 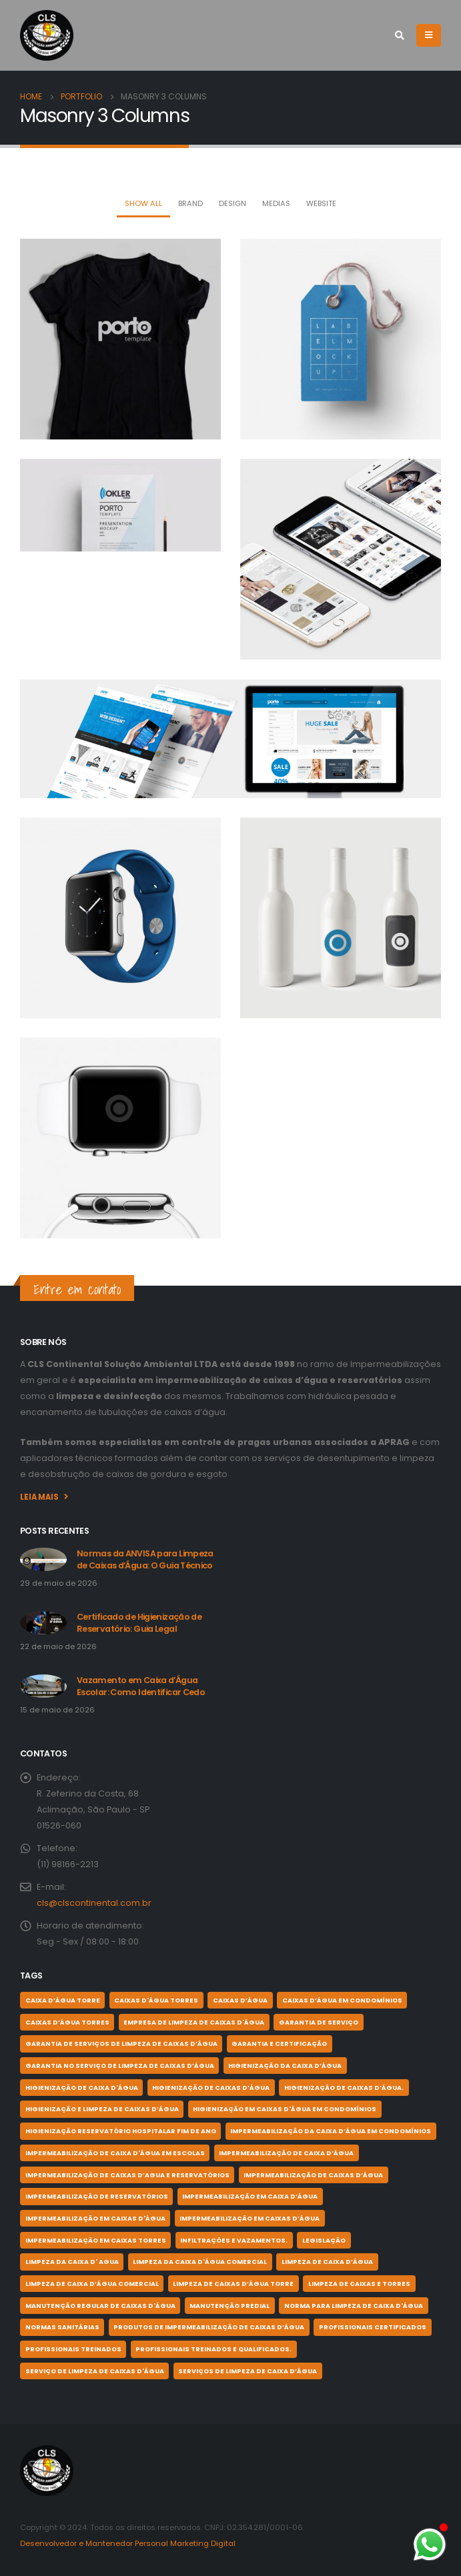 What do you see at coordinates (208, 2327) in the screenshot?
I see `produtos de impermeabilização de caixas d’água [produtos de impermeabilização de caixas d’água (1 item)]` at bounding box center [208, 2327].